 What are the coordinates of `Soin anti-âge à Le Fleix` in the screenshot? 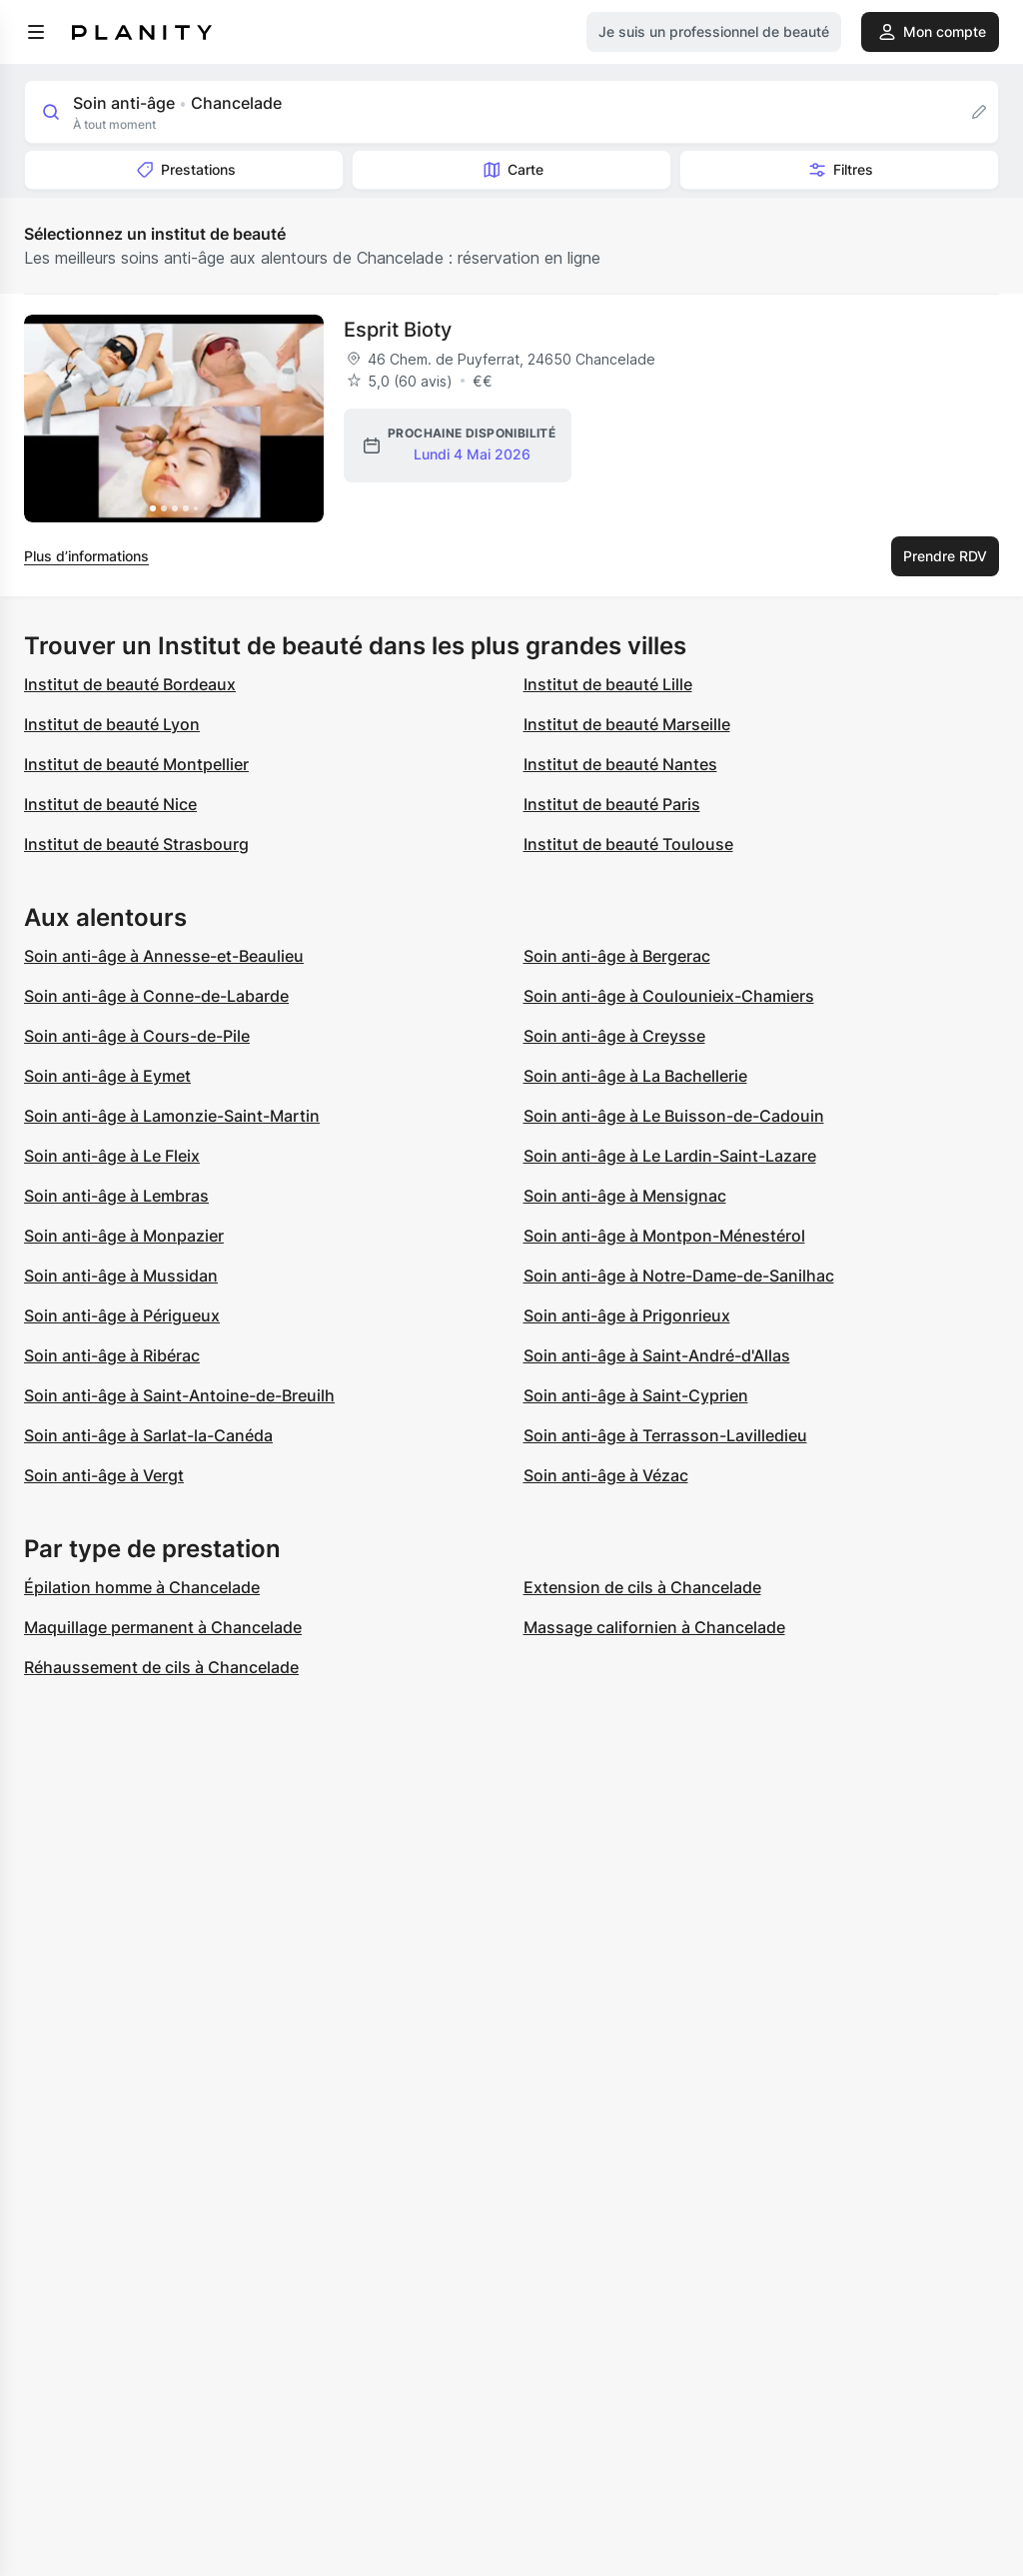 It's located at (112, 1156).